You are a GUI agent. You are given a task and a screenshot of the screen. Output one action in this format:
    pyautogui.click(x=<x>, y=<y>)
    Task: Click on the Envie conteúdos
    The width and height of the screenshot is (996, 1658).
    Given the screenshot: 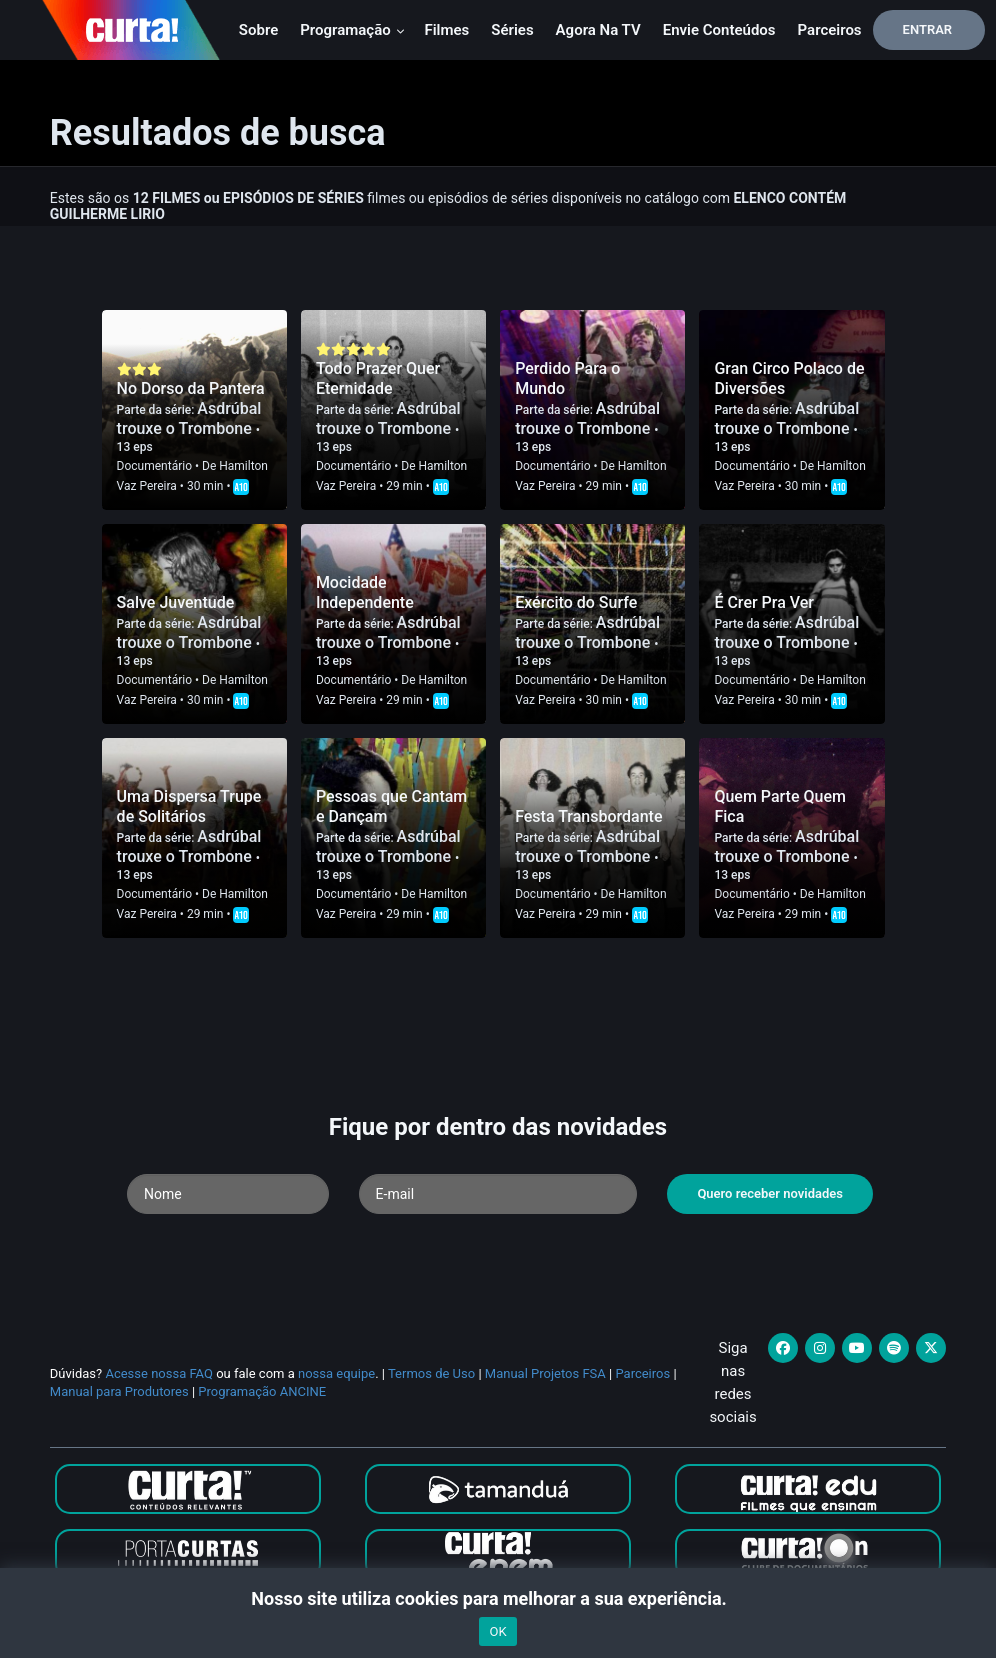 What is the action you would take?
    pyautogui.click(x=719, y=30)
    